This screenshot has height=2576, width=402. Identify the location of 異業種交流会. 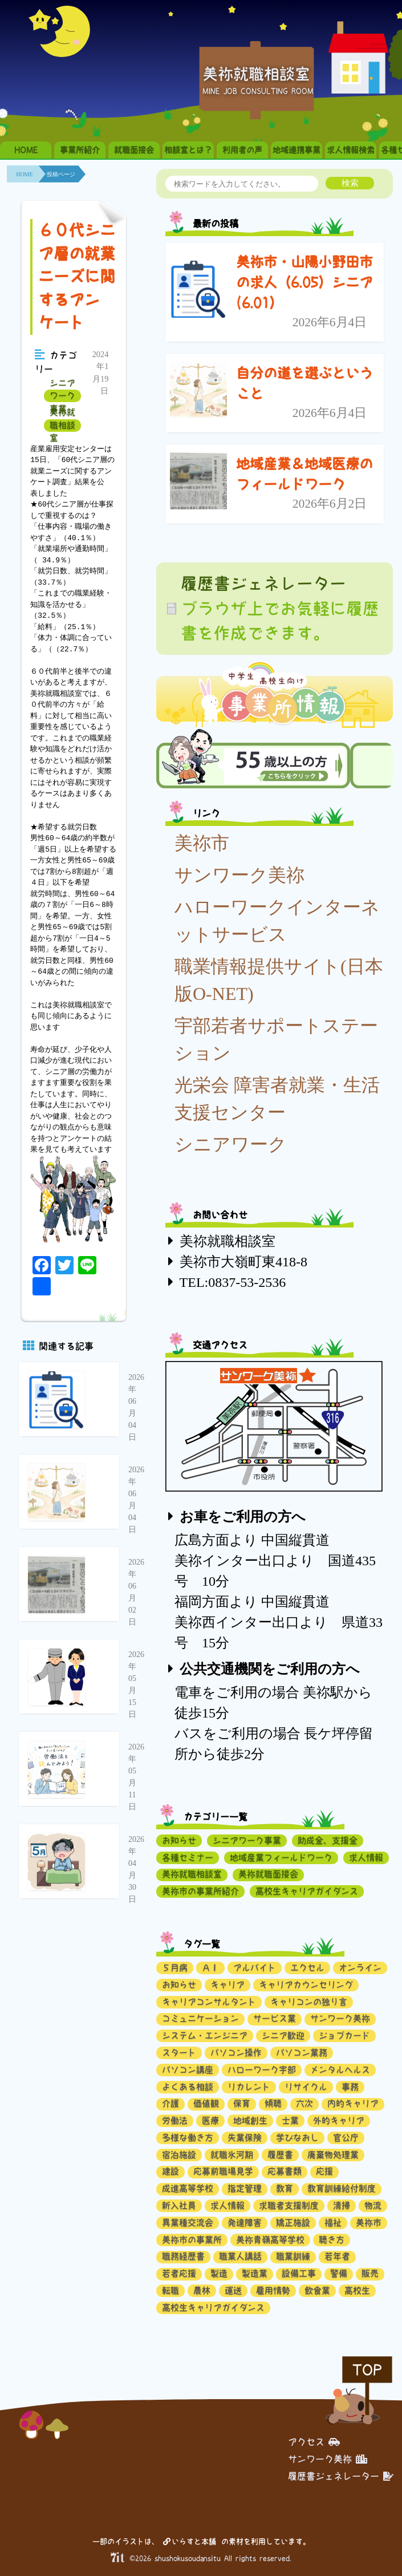
(187, 2222).